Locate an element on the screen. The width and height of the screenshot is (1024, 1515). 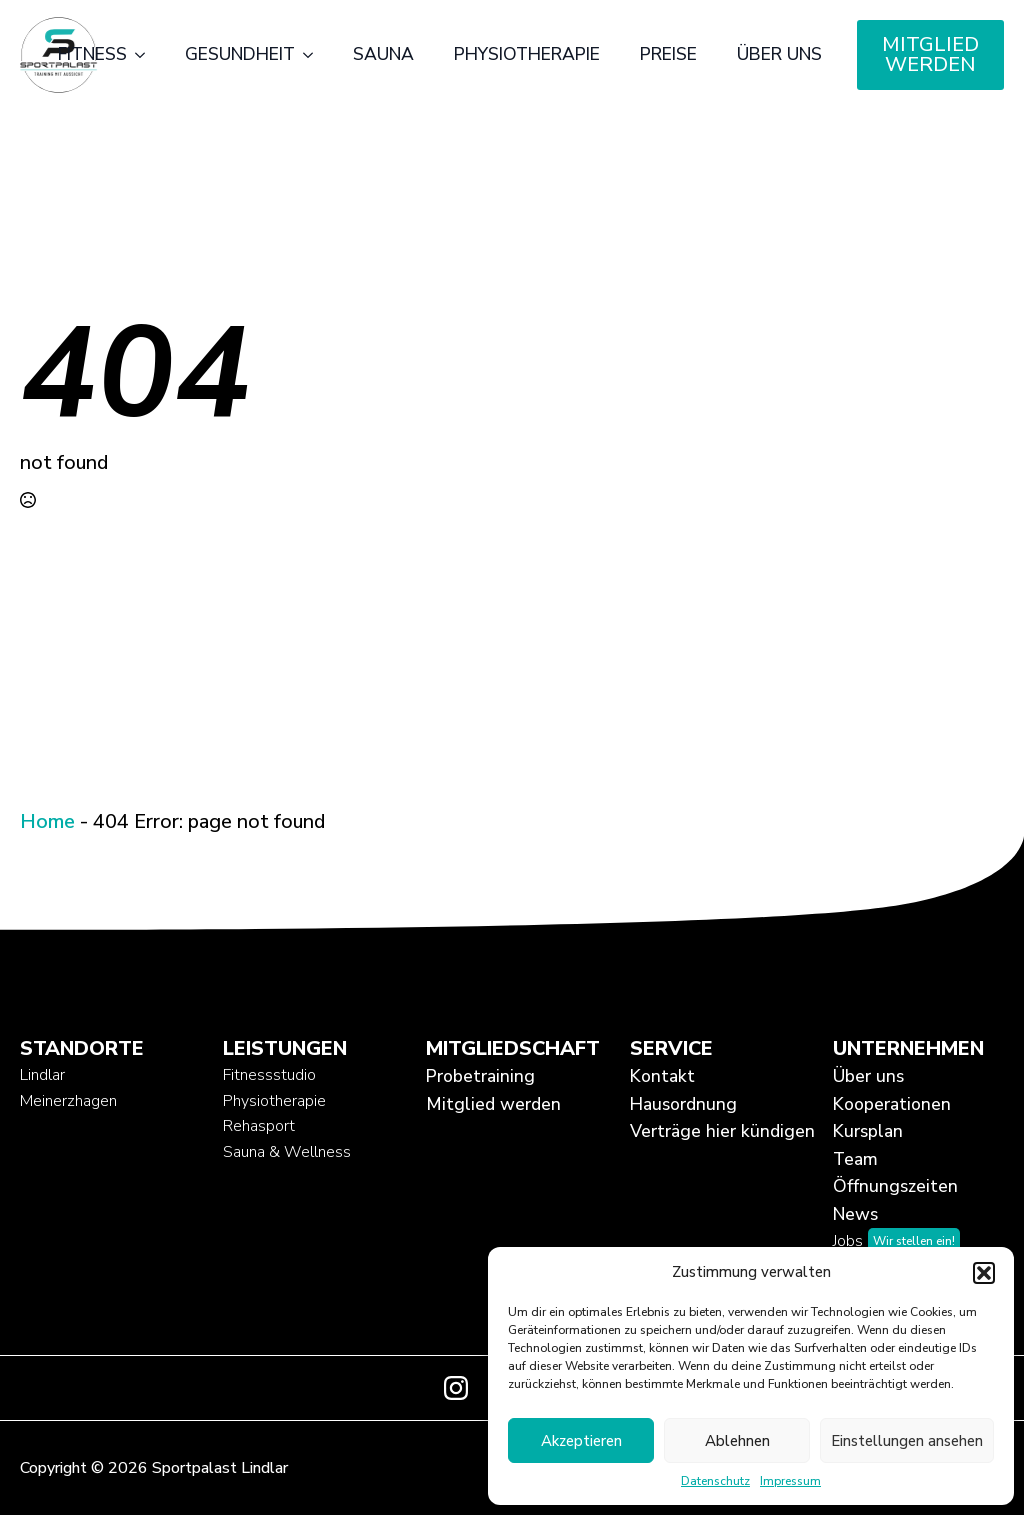
Verträge hier kündigen is located at coordinates (715, 1131).